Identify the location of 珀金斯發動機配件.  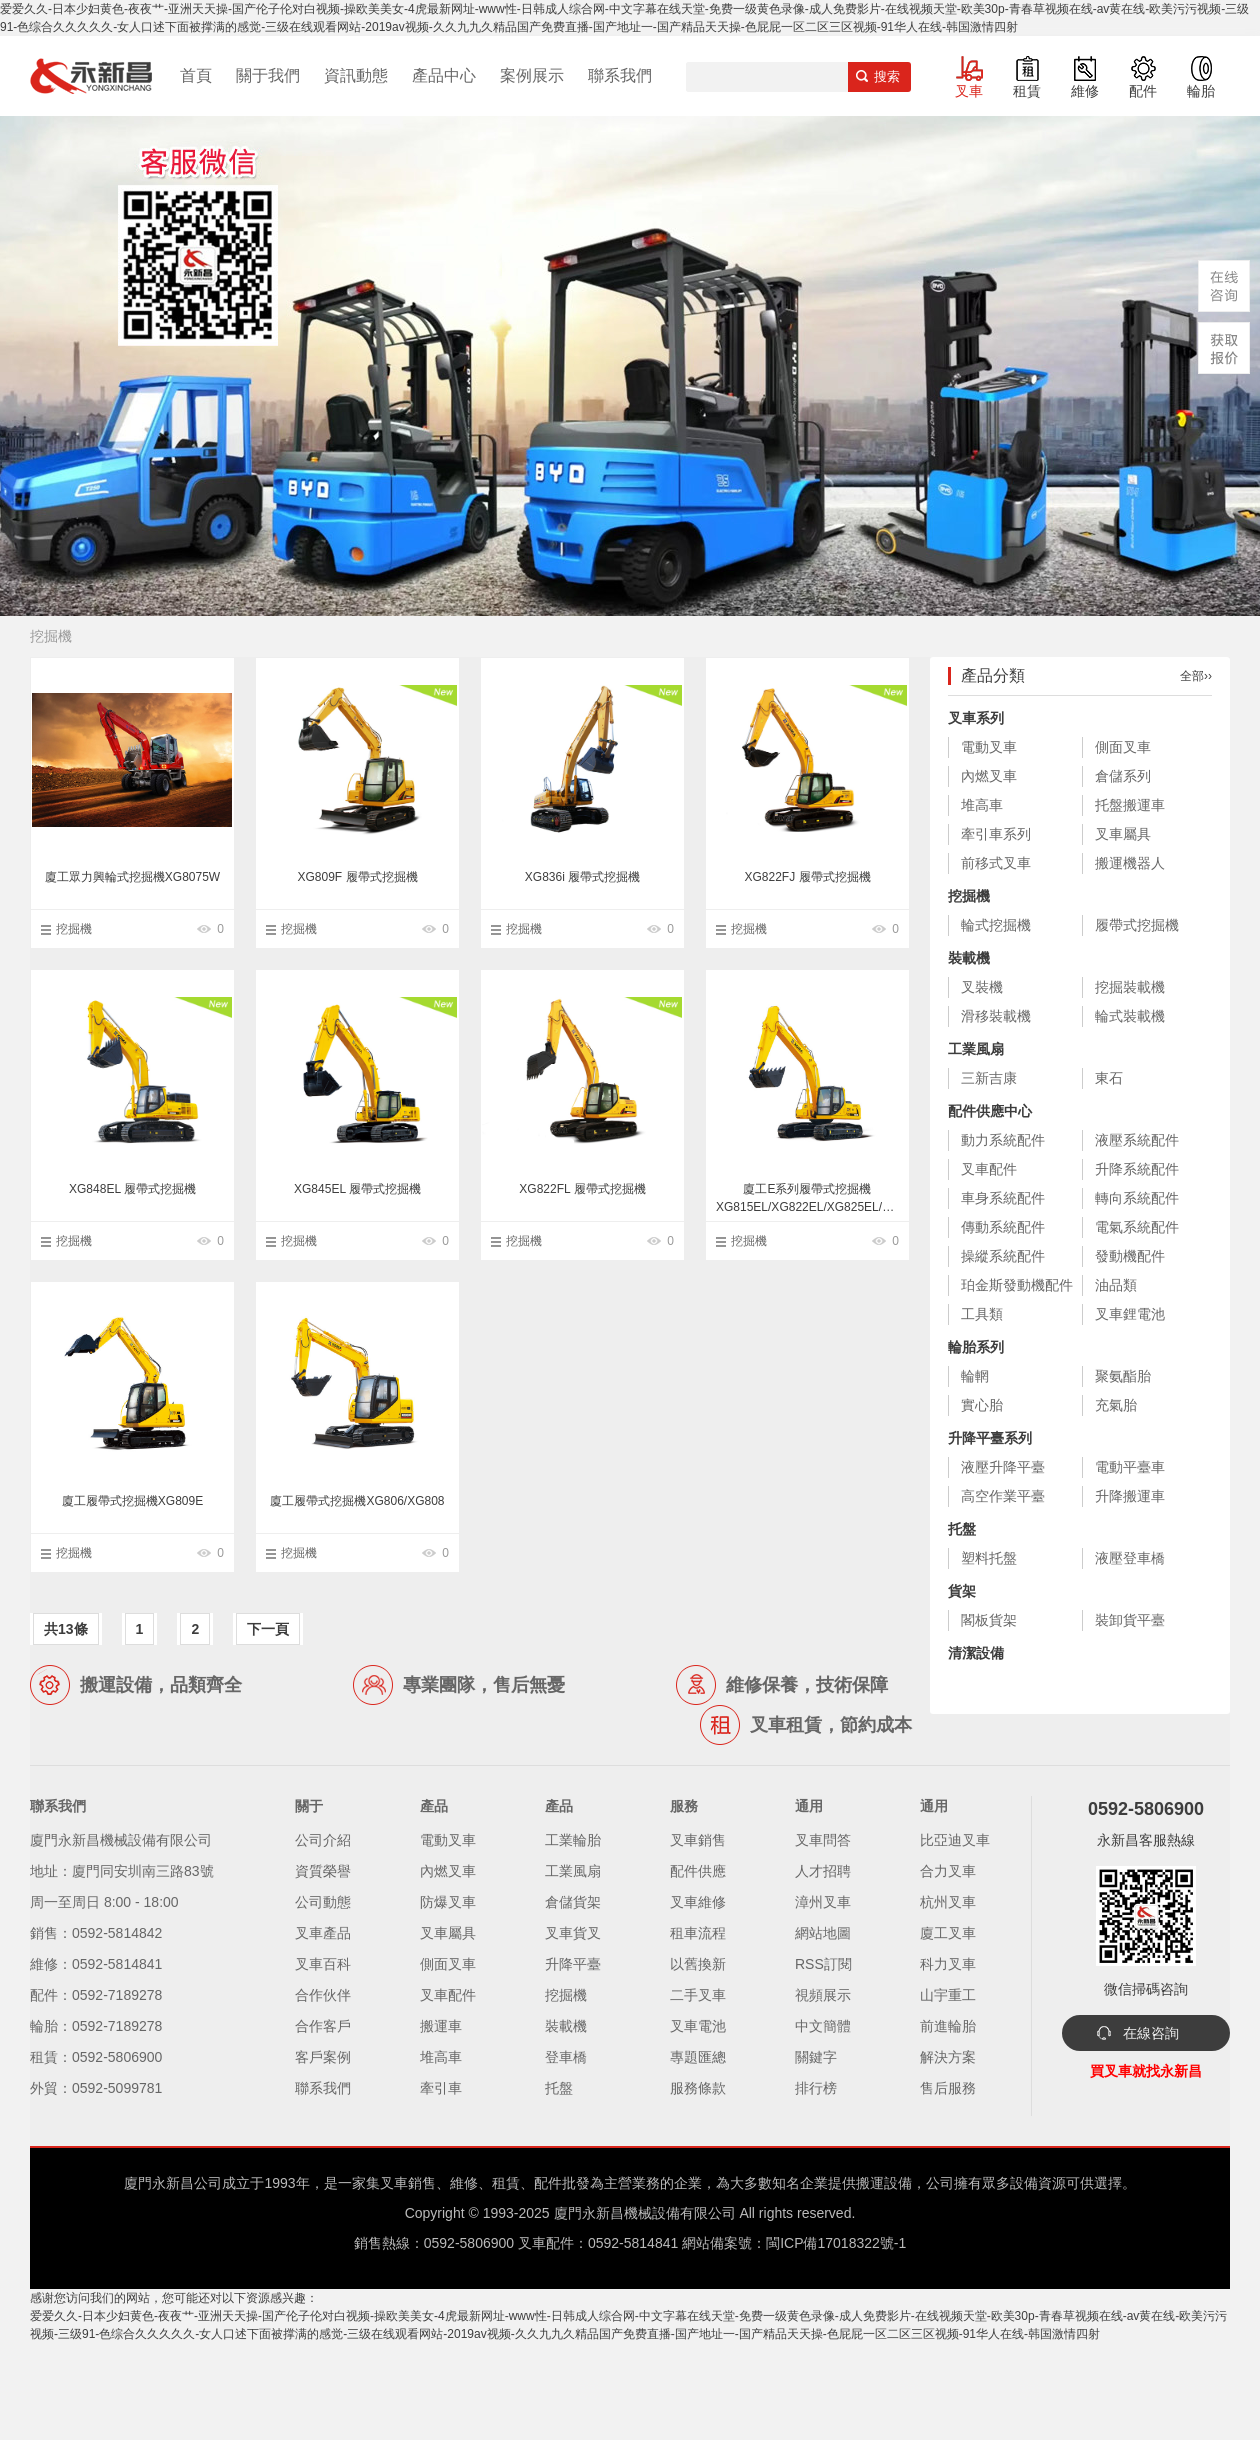
(1017, 1285).